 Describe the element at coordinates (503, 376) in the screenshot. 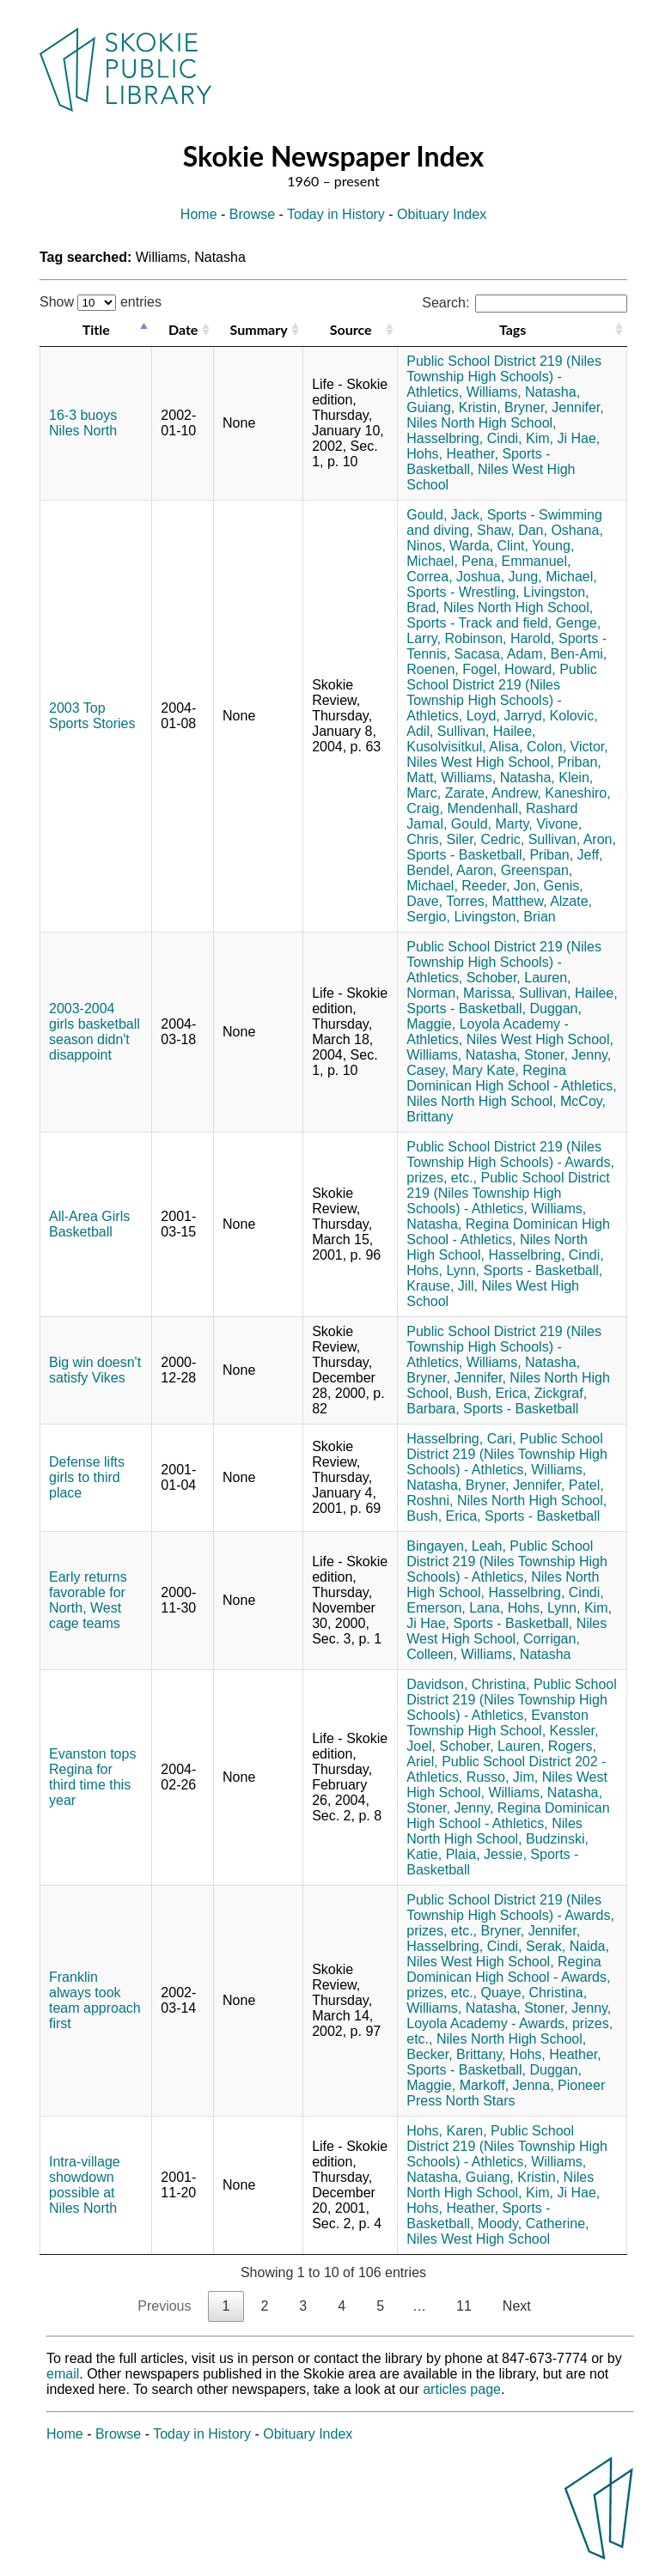

I see `Public School District 219 (Niles Township High Schools) - Athletics,` at that location.